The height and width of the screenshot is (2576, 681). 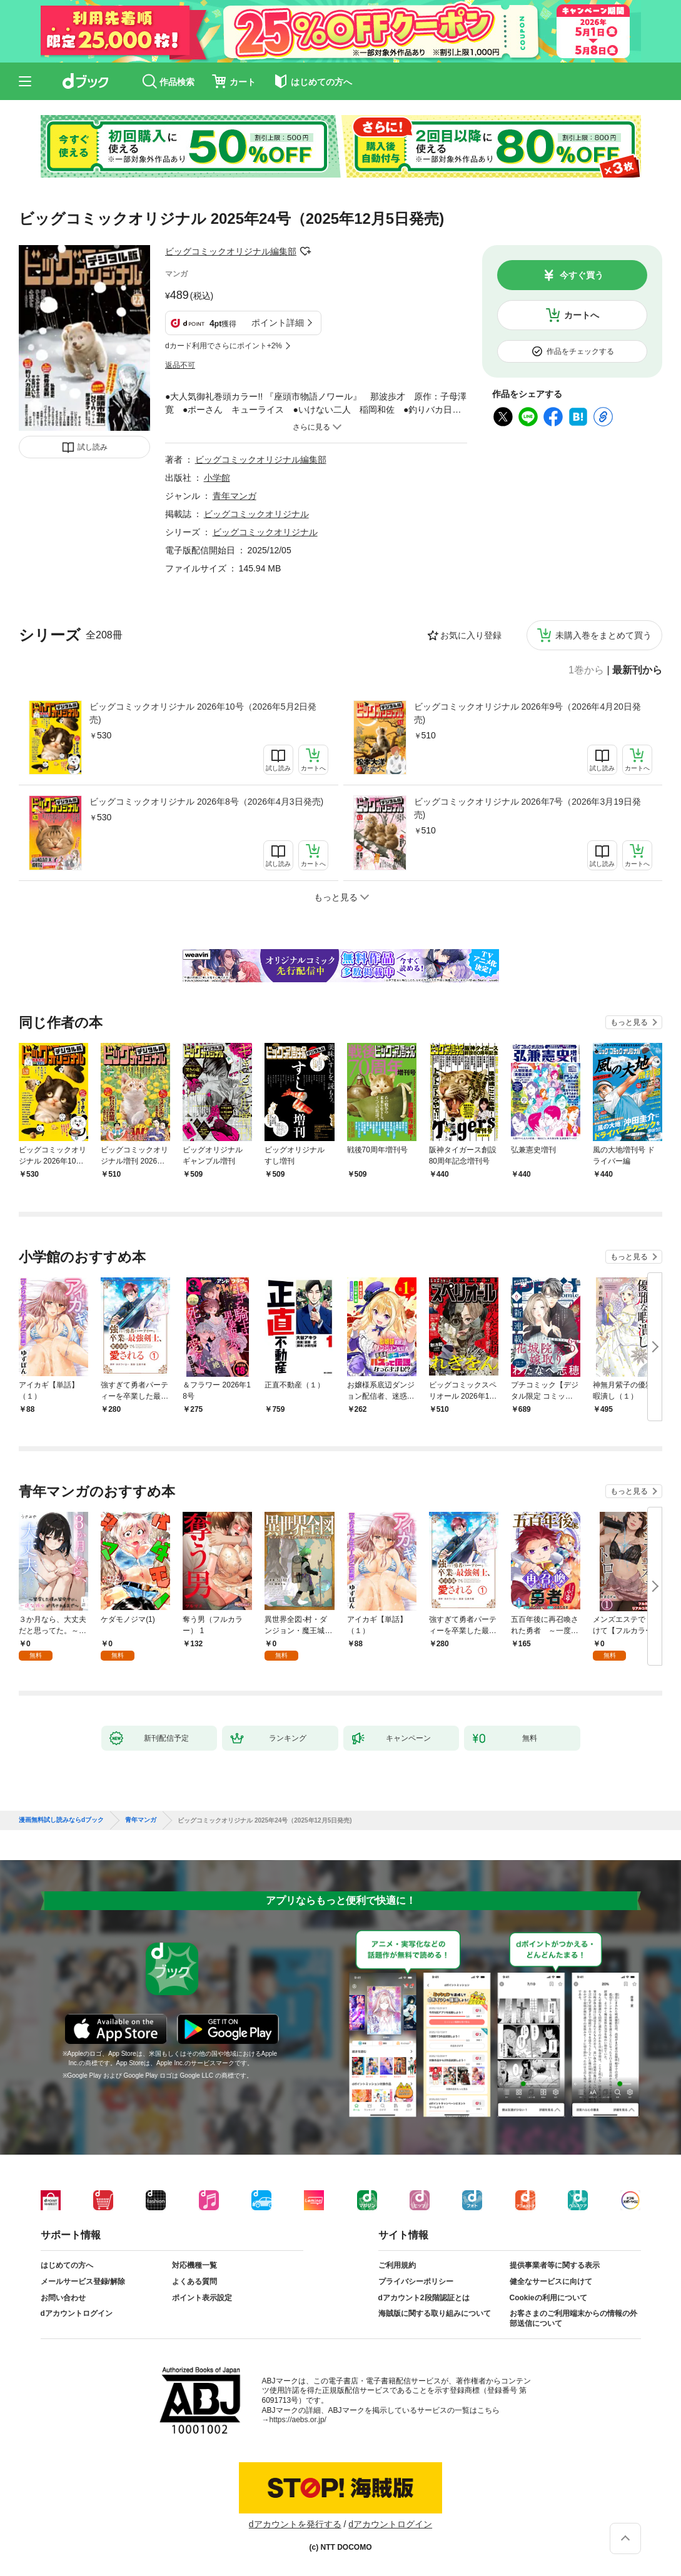 What do you see at coordinates (397, 2265) in the screenshot?
I see `ご利用規約` at bounding box center [397, 2265].